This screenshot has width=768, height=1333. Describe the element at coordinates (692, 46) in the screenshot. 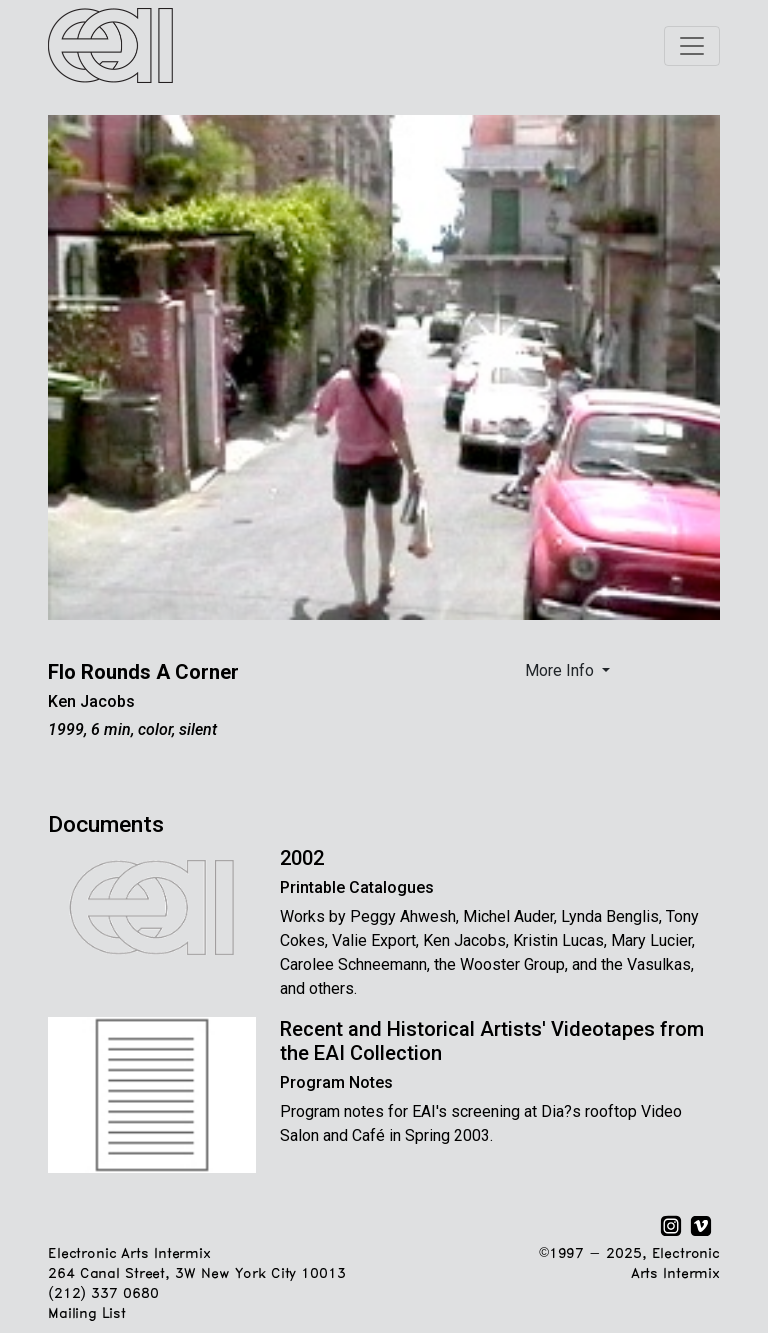

I see `[Toggle navigation]` at that location.